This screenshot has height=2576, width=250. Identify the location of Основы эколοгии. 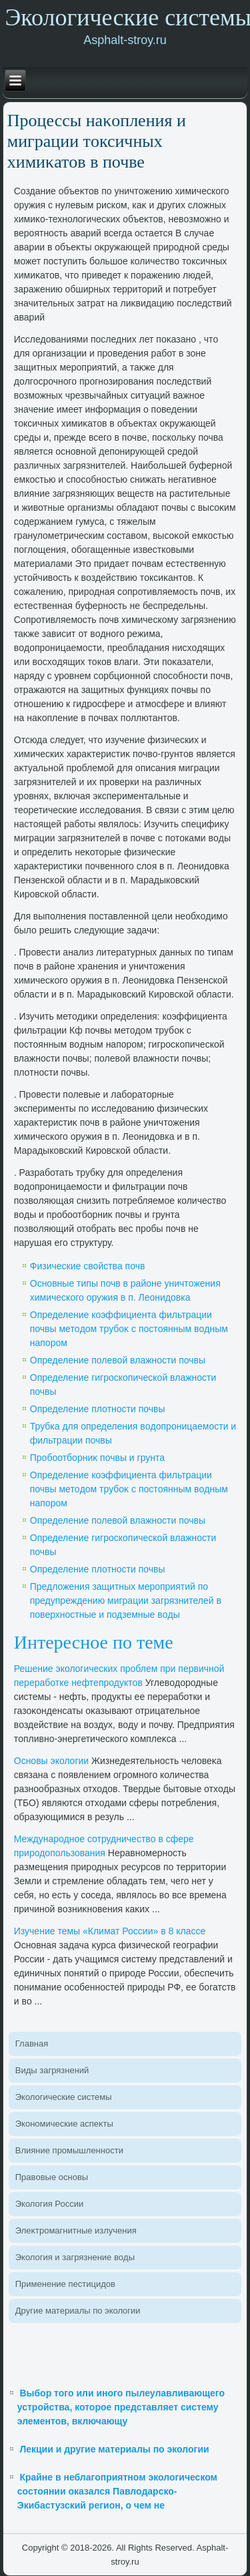
(51, 1760).